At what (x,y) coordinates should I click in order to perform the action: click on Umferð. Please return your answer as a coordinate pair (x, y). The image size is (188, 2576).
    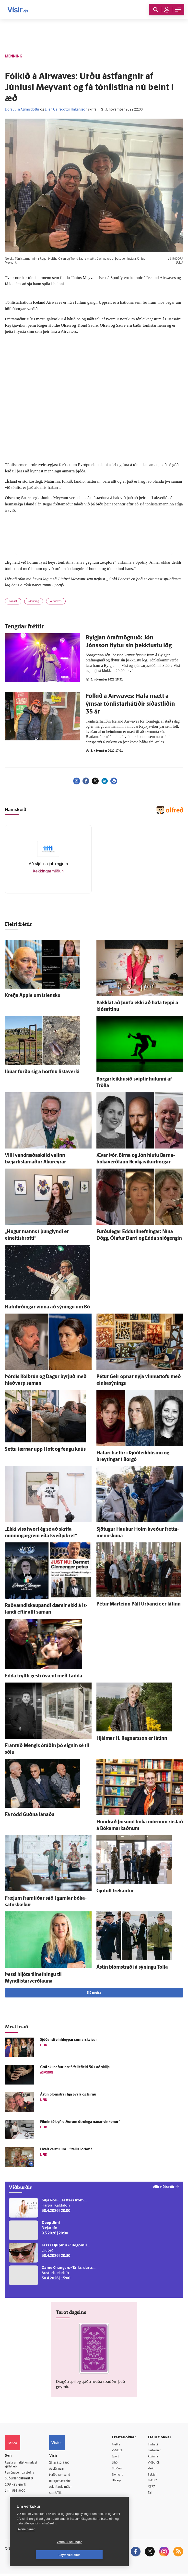
    Looking at the image, I should click on (59, 2500).